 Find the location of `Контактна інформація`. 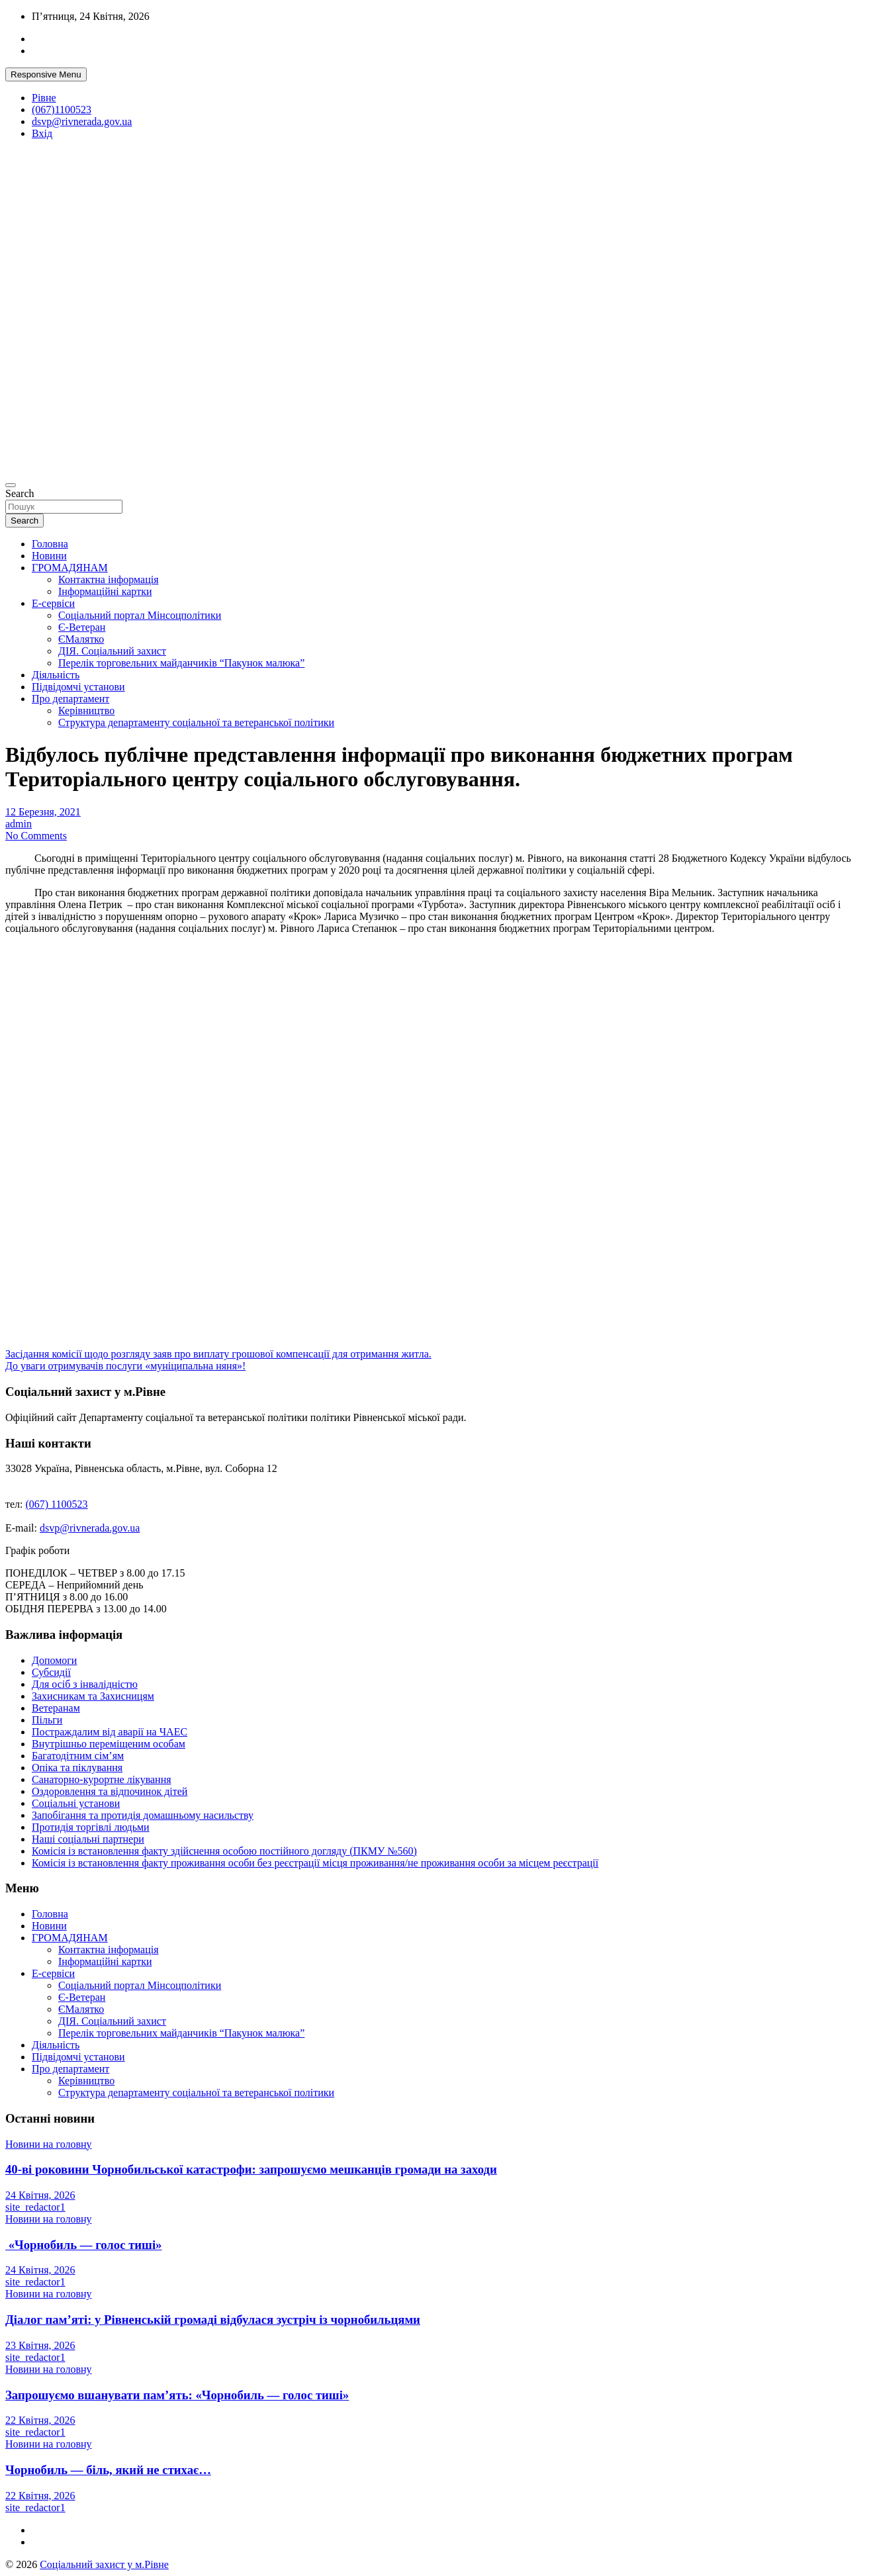

Контактна інформація is located at coordinates (108, 579).